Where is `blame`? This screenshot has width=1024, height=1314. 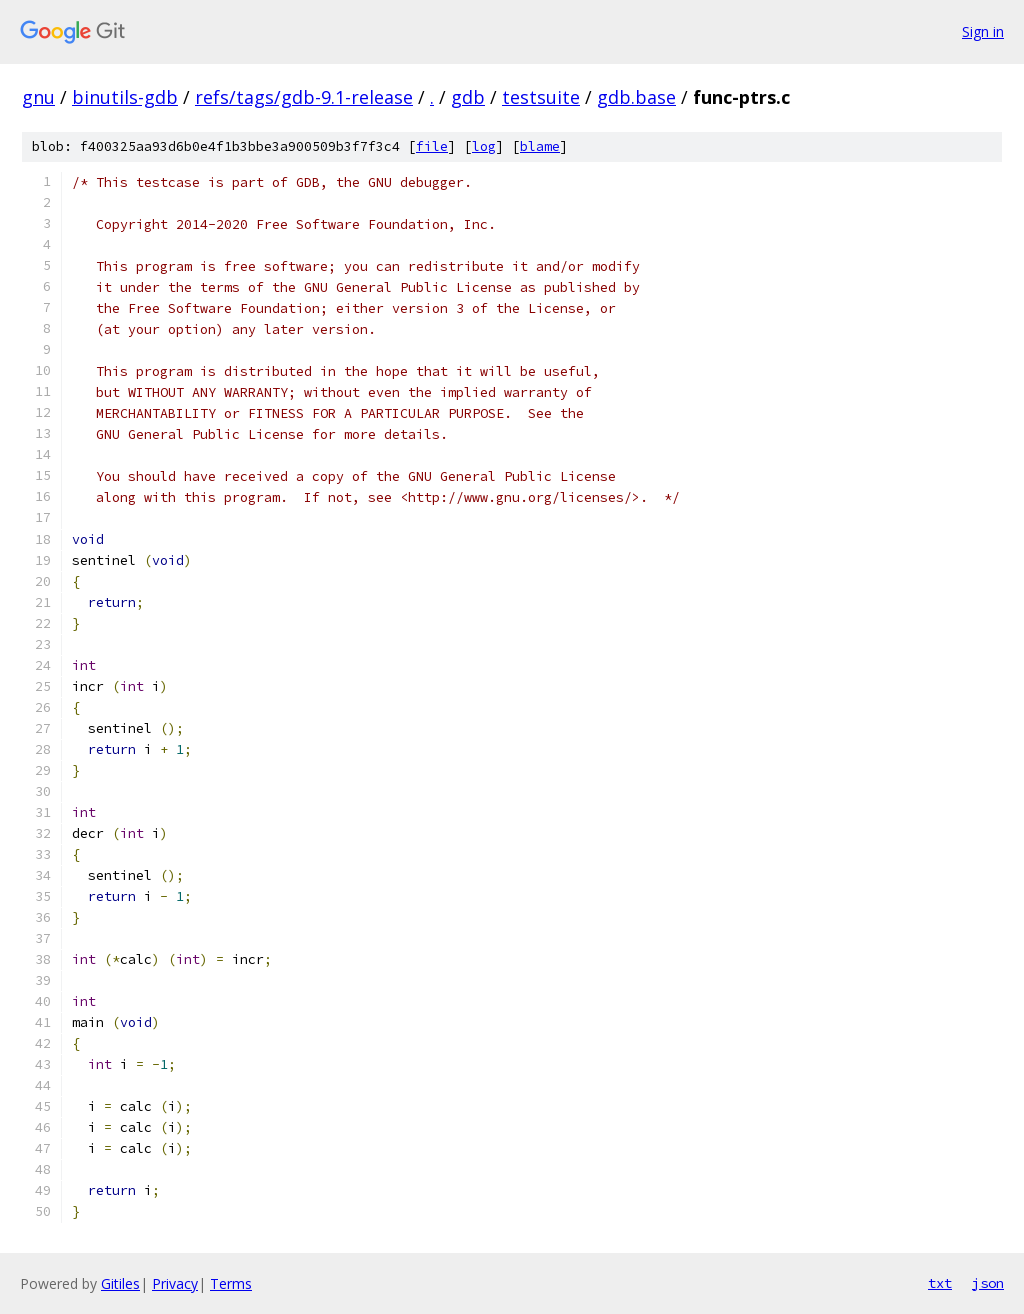 blame is located at coordinates (540, 146).